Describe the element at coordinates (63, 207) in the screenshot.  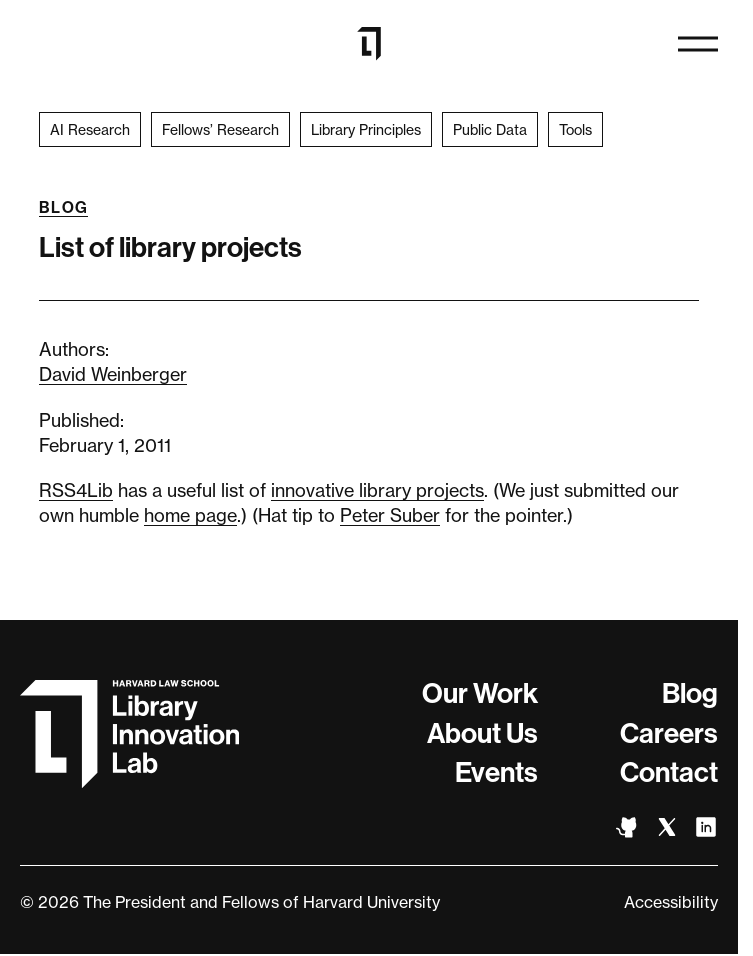
I see `Blog` at that location.